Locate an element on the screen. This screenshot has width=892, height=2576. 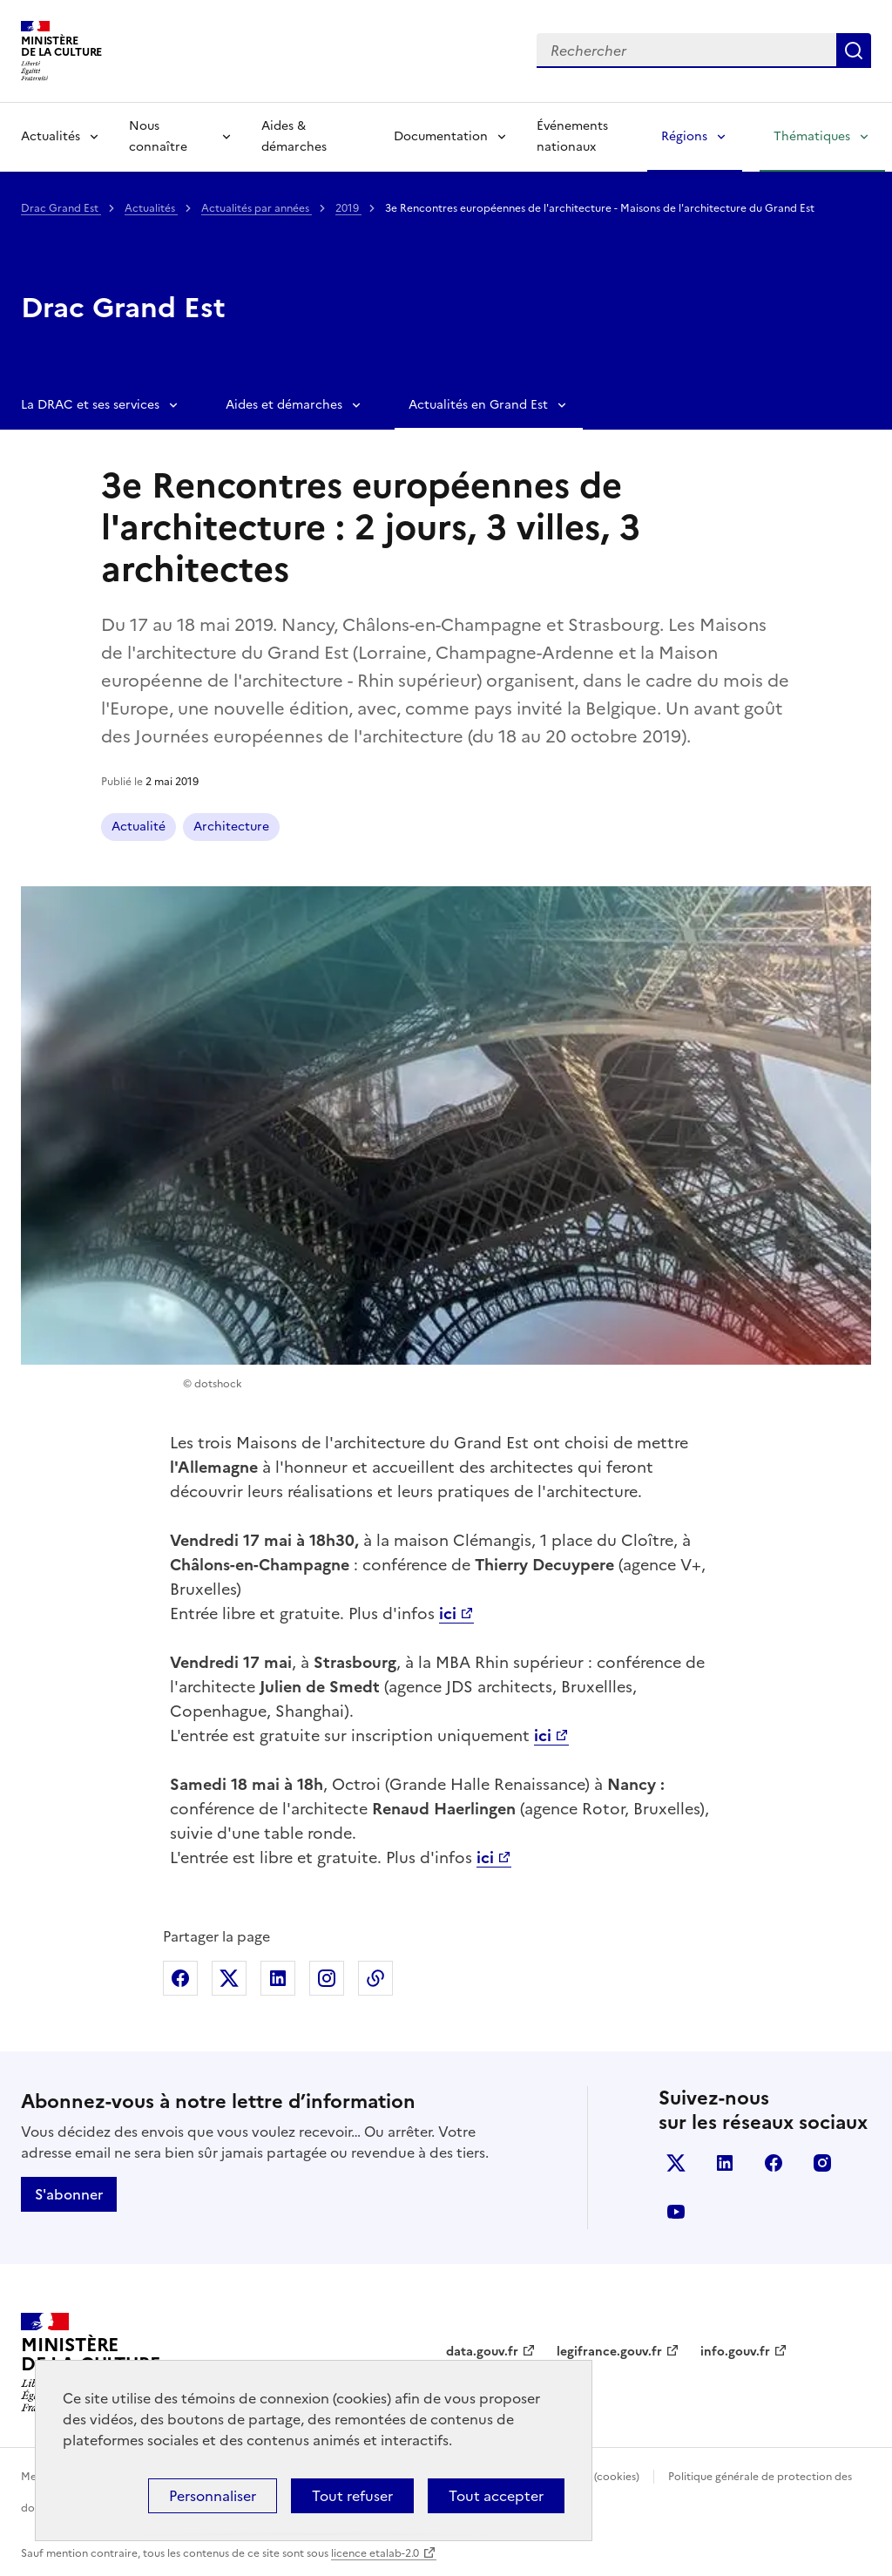
legifrance.gouv.fr is located at coordinates (609, 2351).